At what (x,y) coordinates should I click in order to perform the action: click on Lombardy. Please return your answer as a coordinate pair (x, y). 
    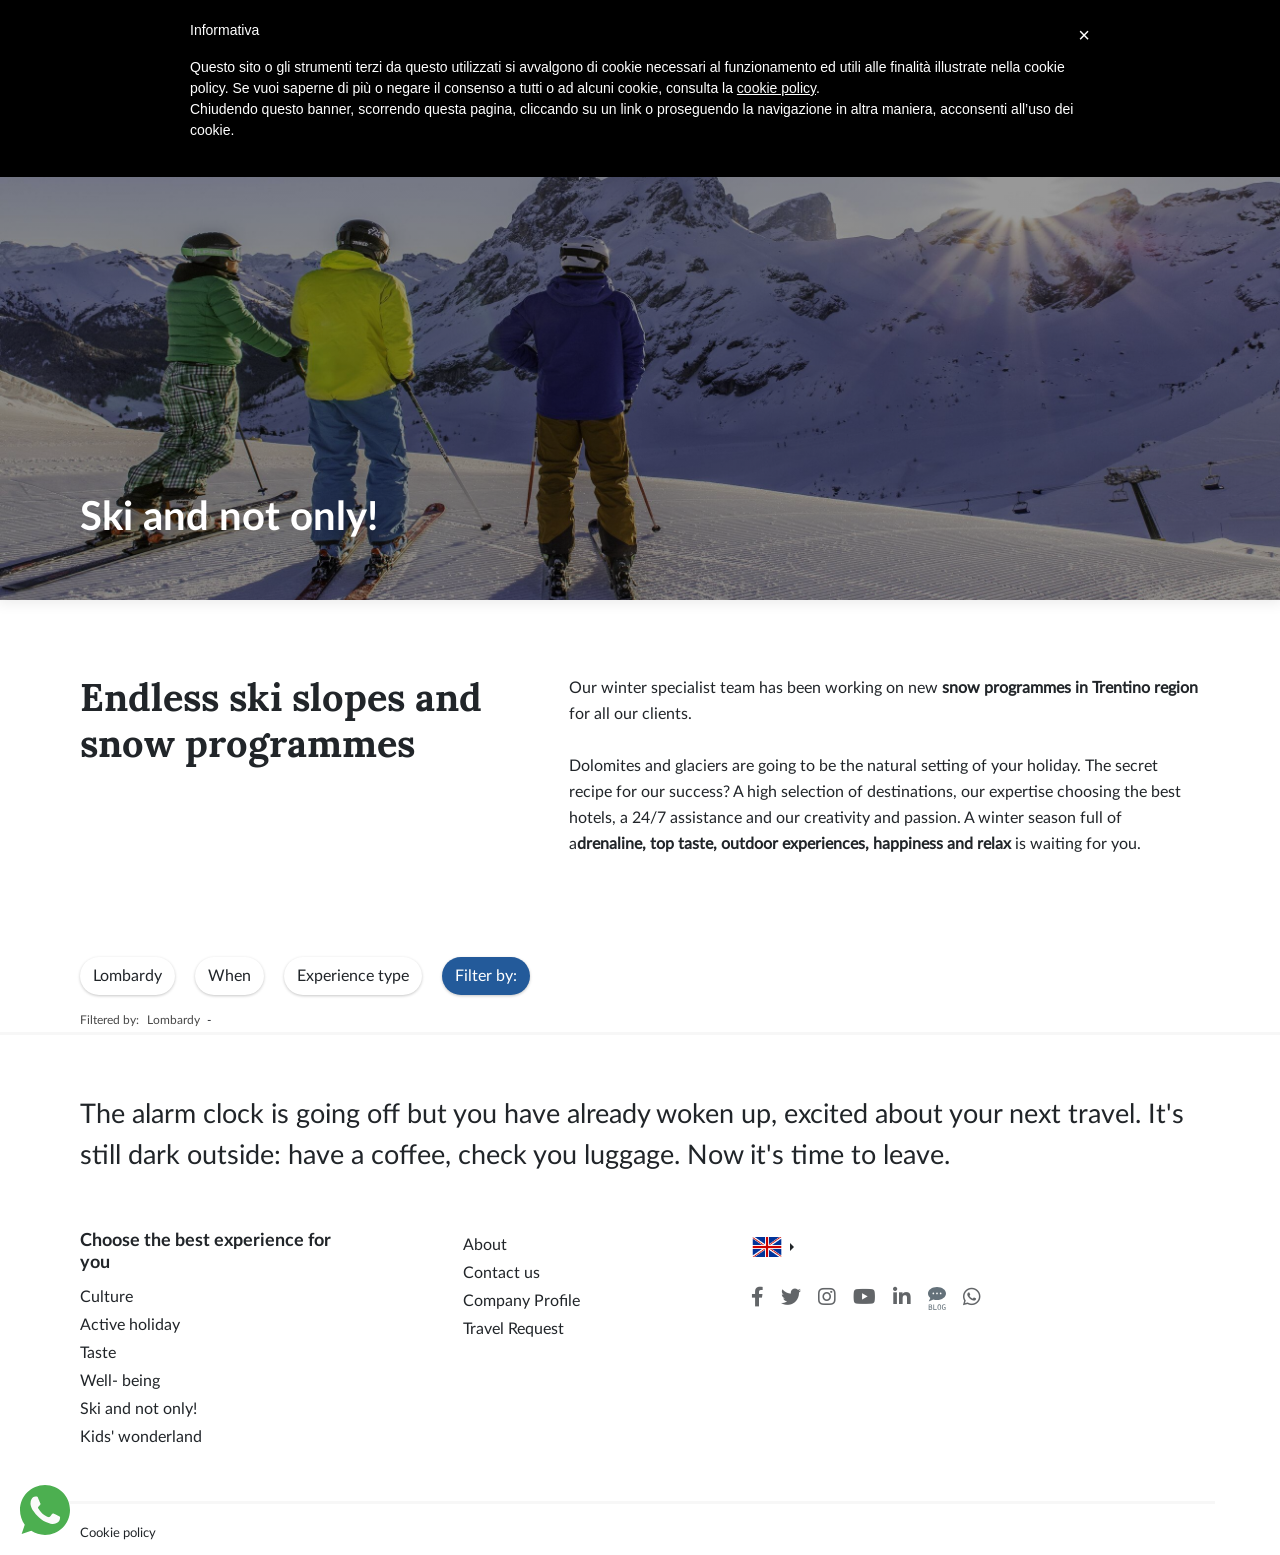
    Looking at the image, I should click on (127, 976).